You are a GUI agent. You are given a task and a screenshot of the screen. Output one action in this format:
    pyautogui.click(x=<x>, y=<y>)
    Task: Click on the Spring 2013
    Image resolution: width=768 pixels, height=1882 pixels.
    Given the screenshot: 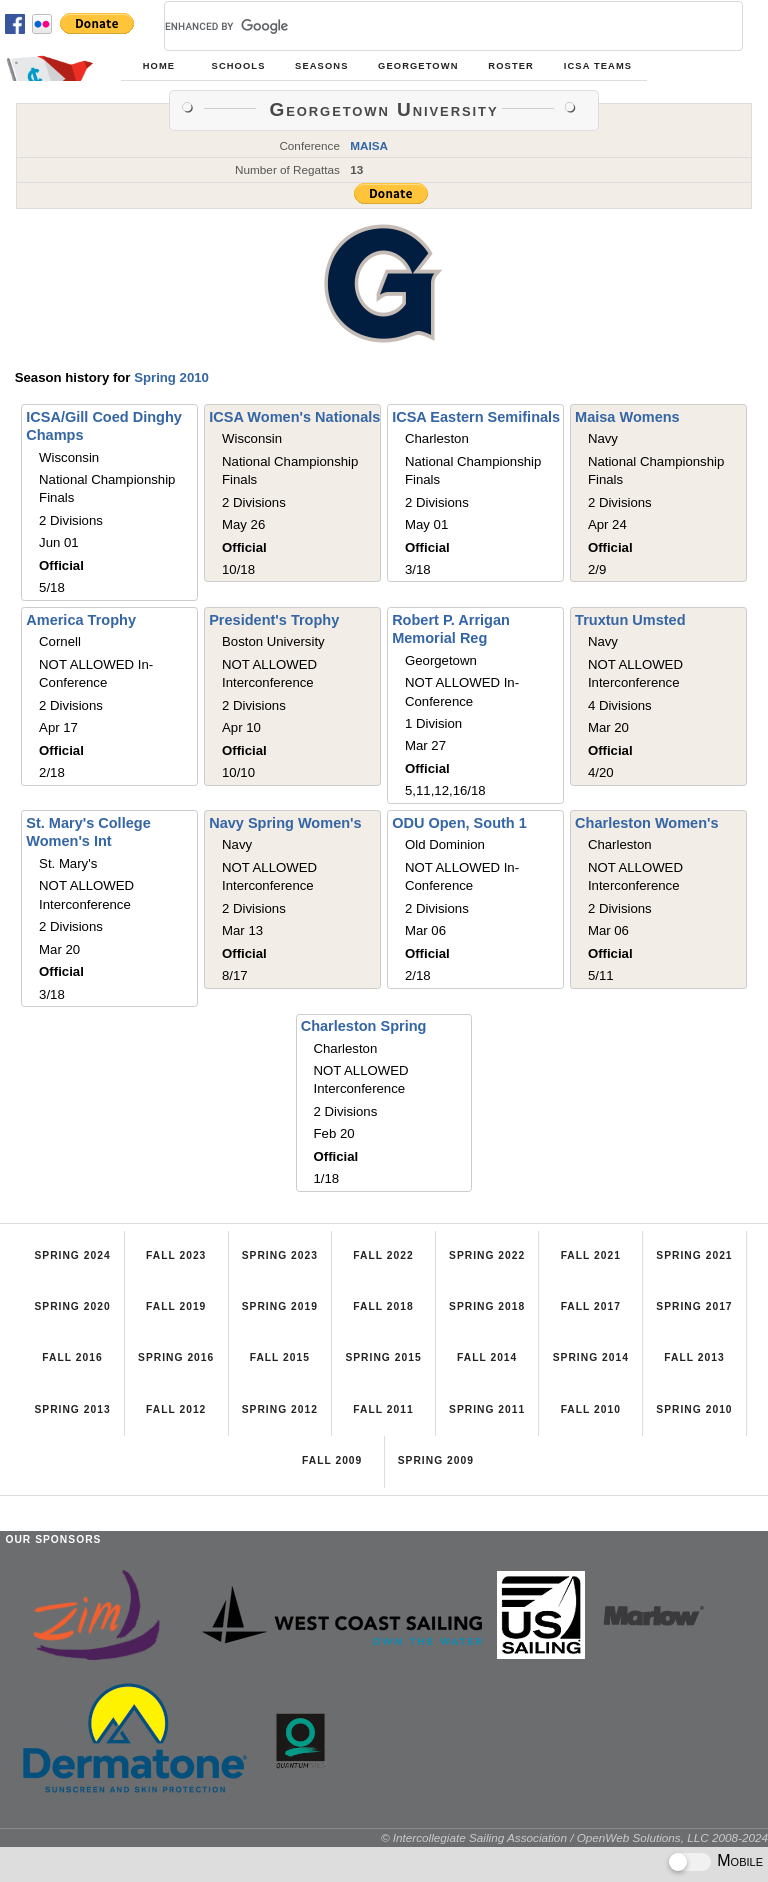 What is the action you would take?
    pyautogui.click(x=72, y=1409)
    